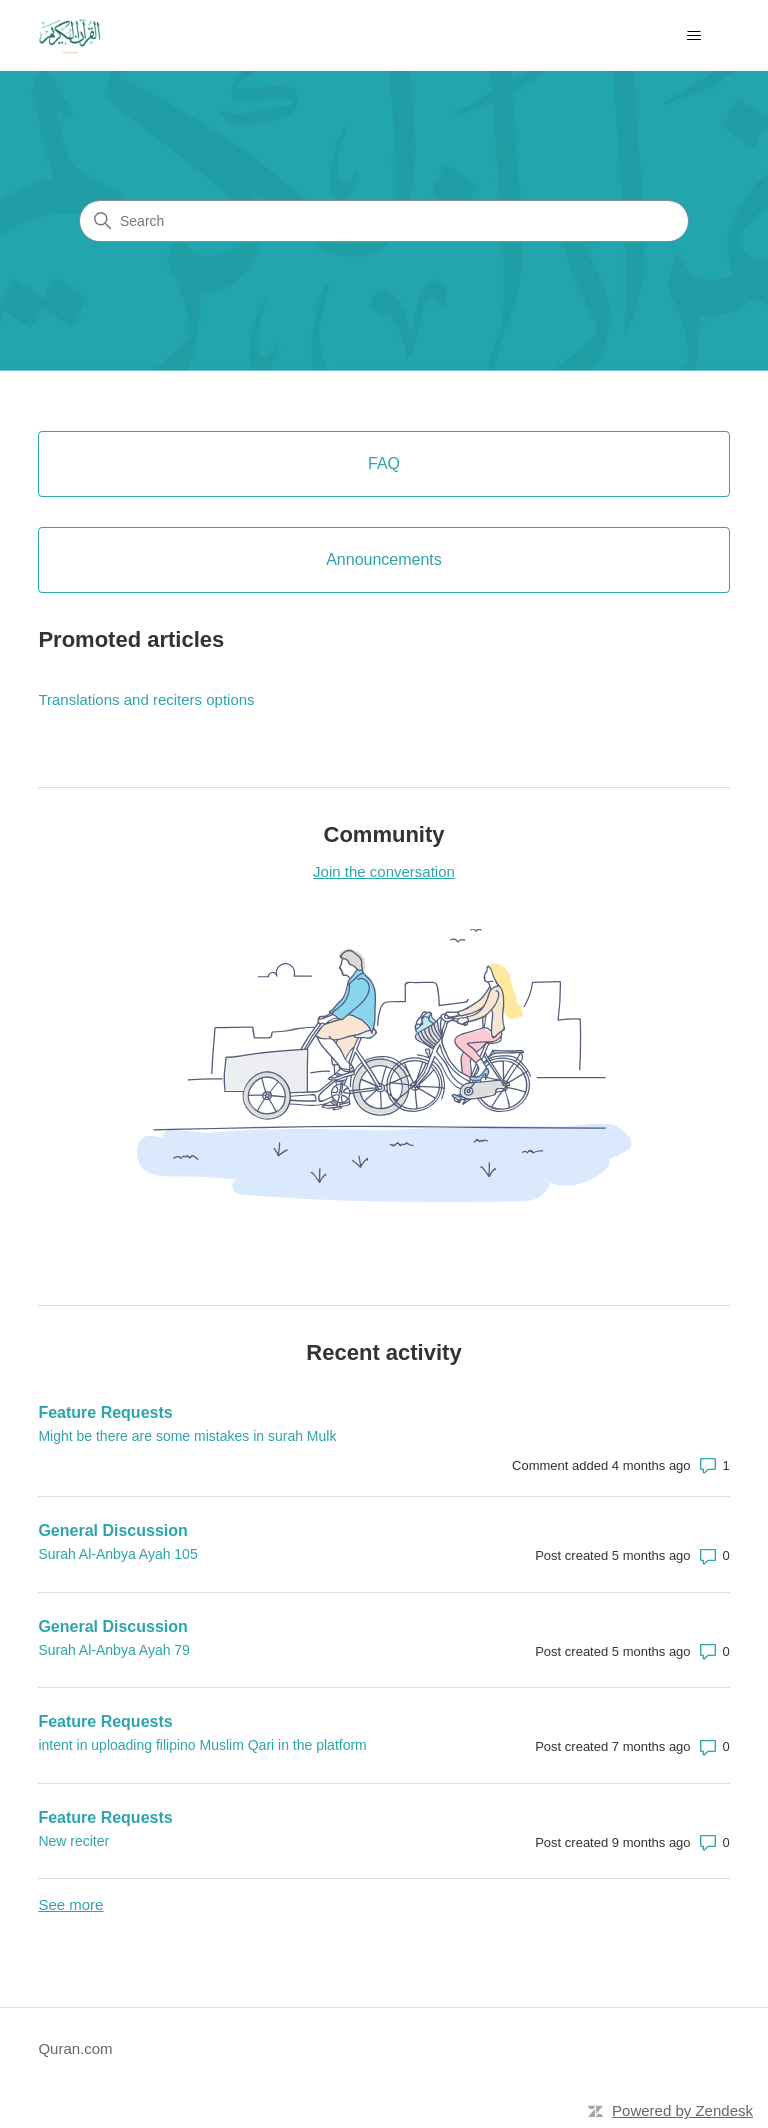  I want to click on Join the conversation, so click(384, 871).